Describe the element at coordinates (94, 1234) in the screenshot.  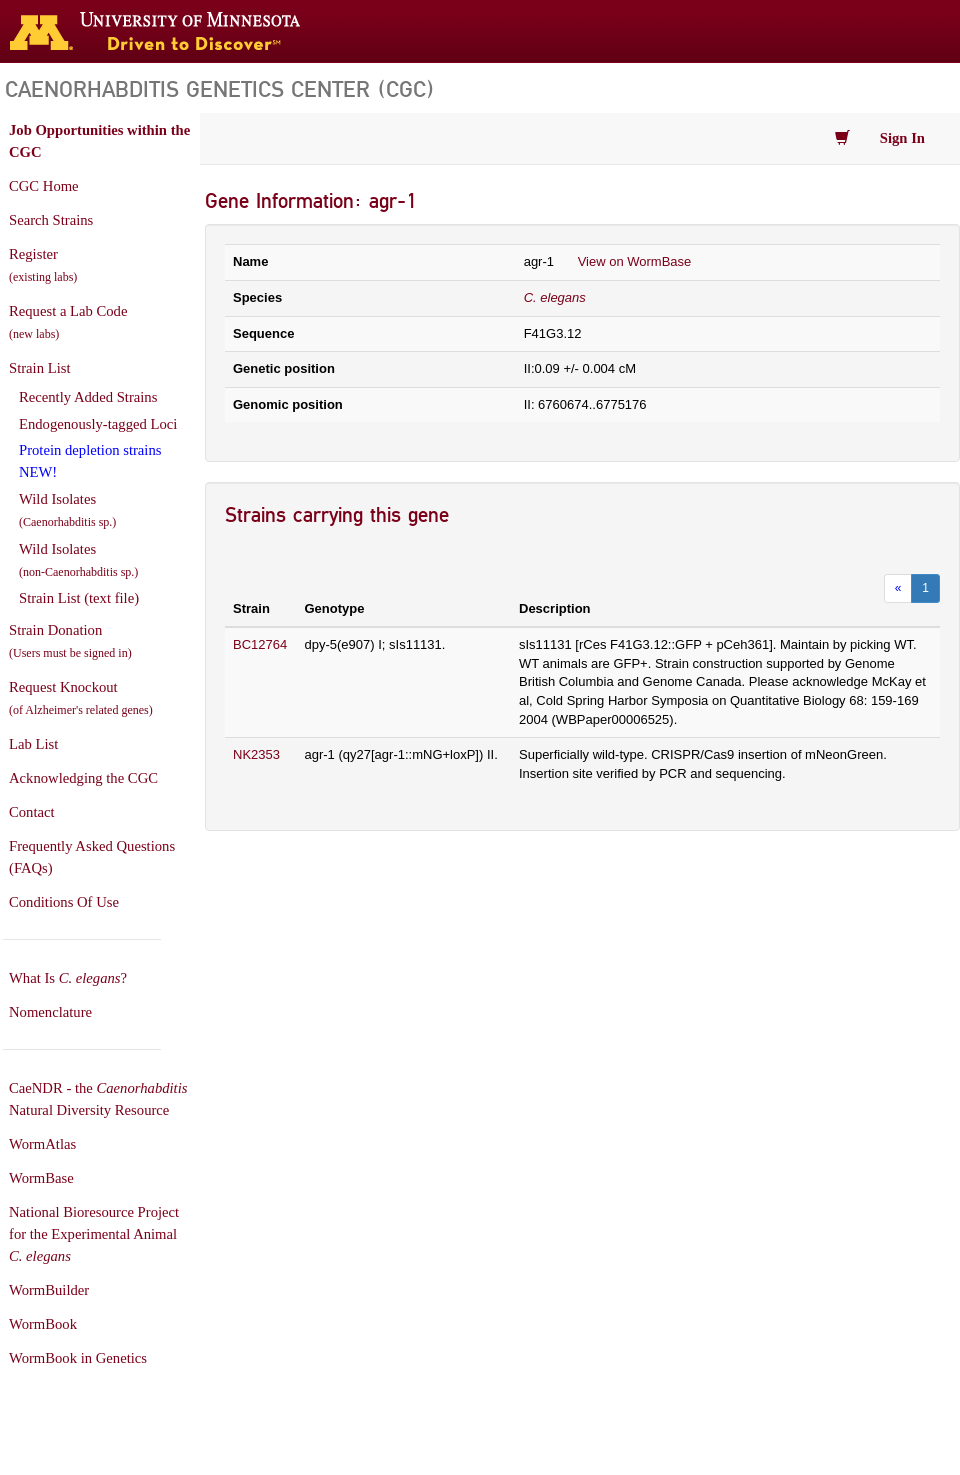
I see `National Bioresource Project for the Experimental Animal` at that location.